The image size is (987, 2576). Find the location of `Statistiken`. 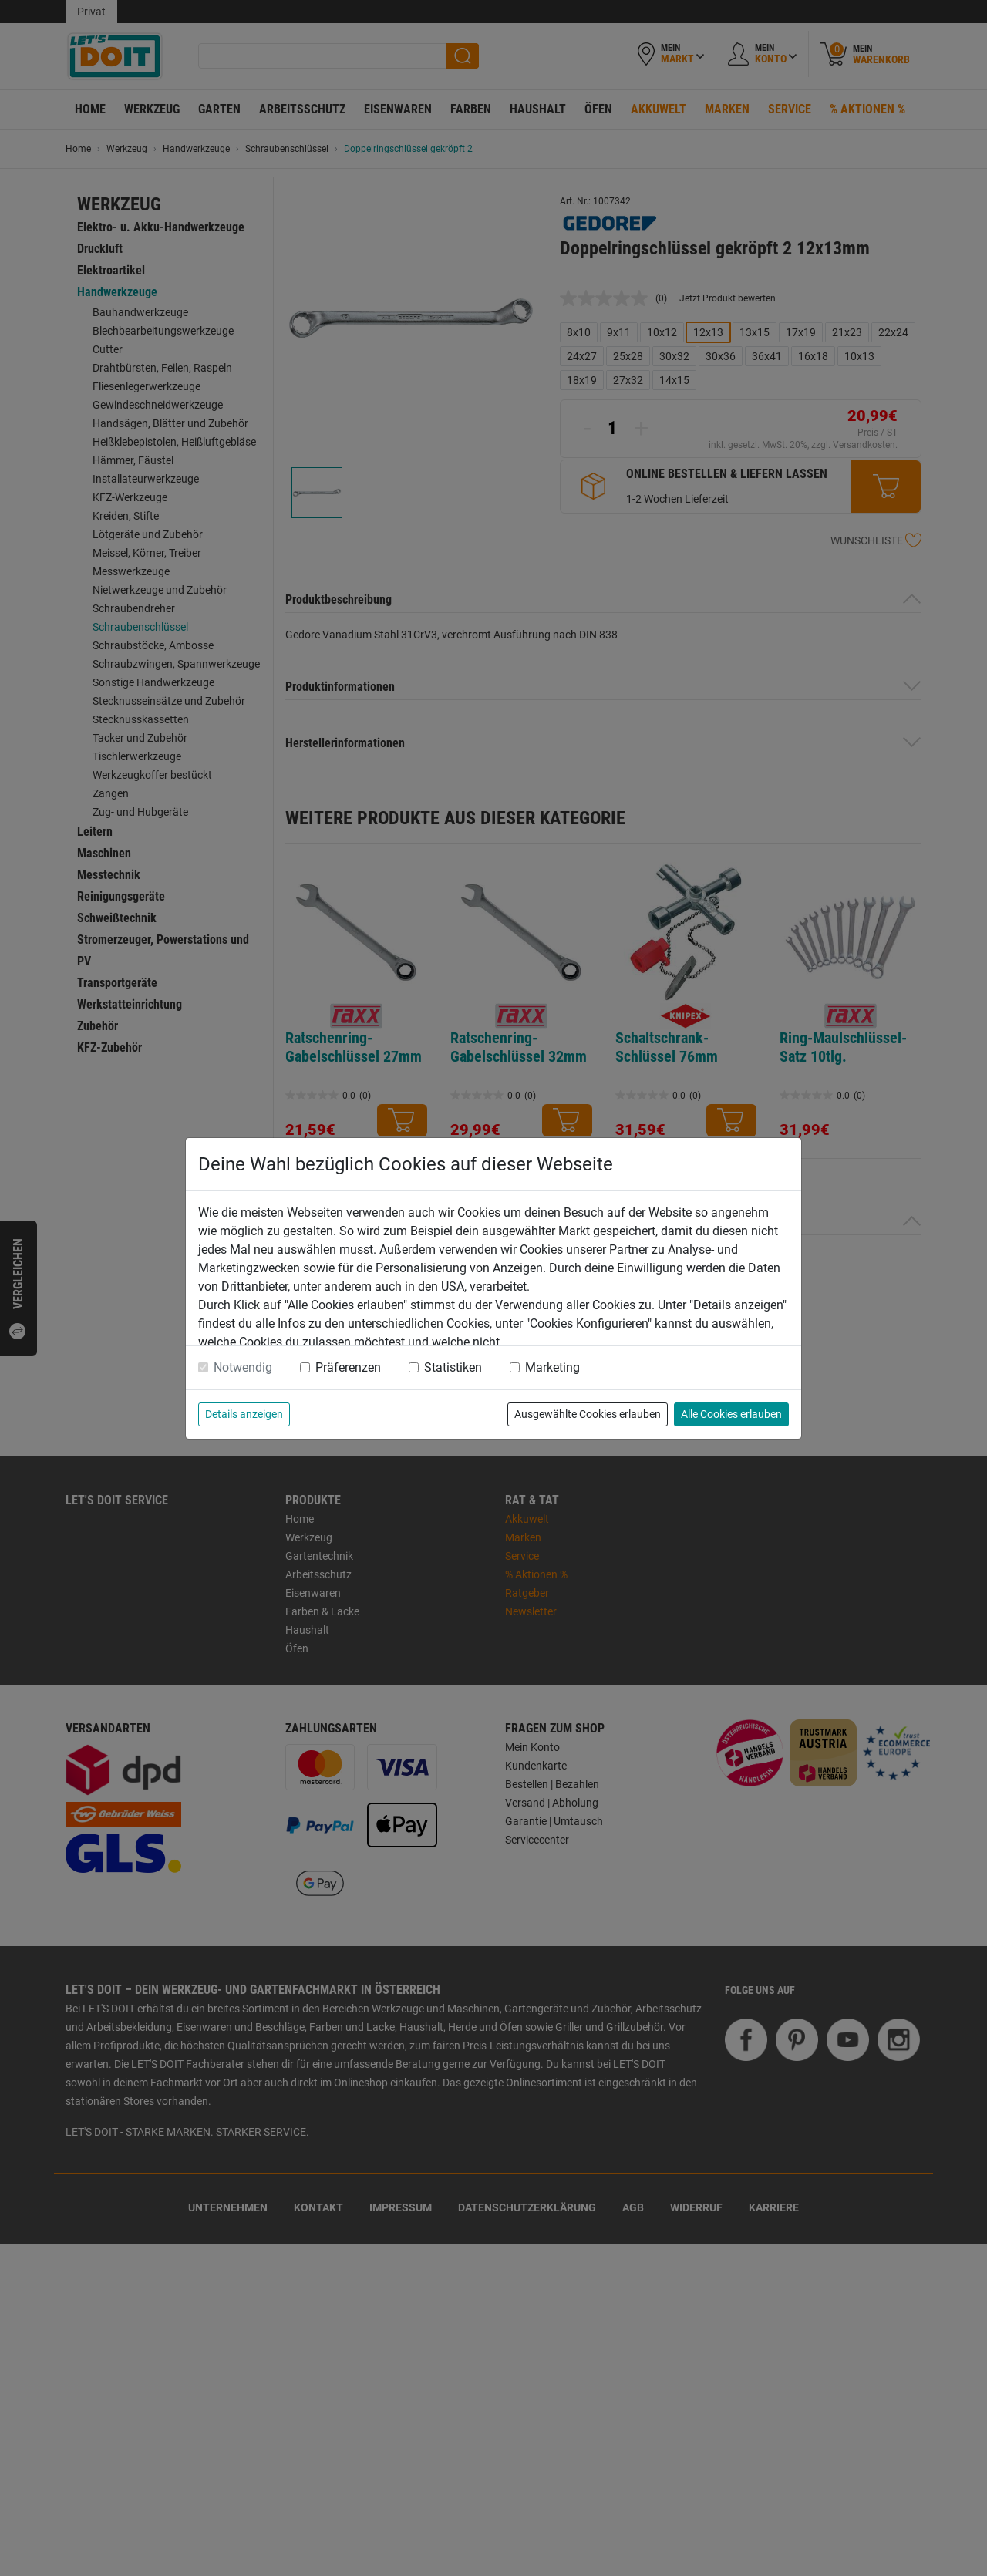

Statistiken is located at coordinates (453, 1367).